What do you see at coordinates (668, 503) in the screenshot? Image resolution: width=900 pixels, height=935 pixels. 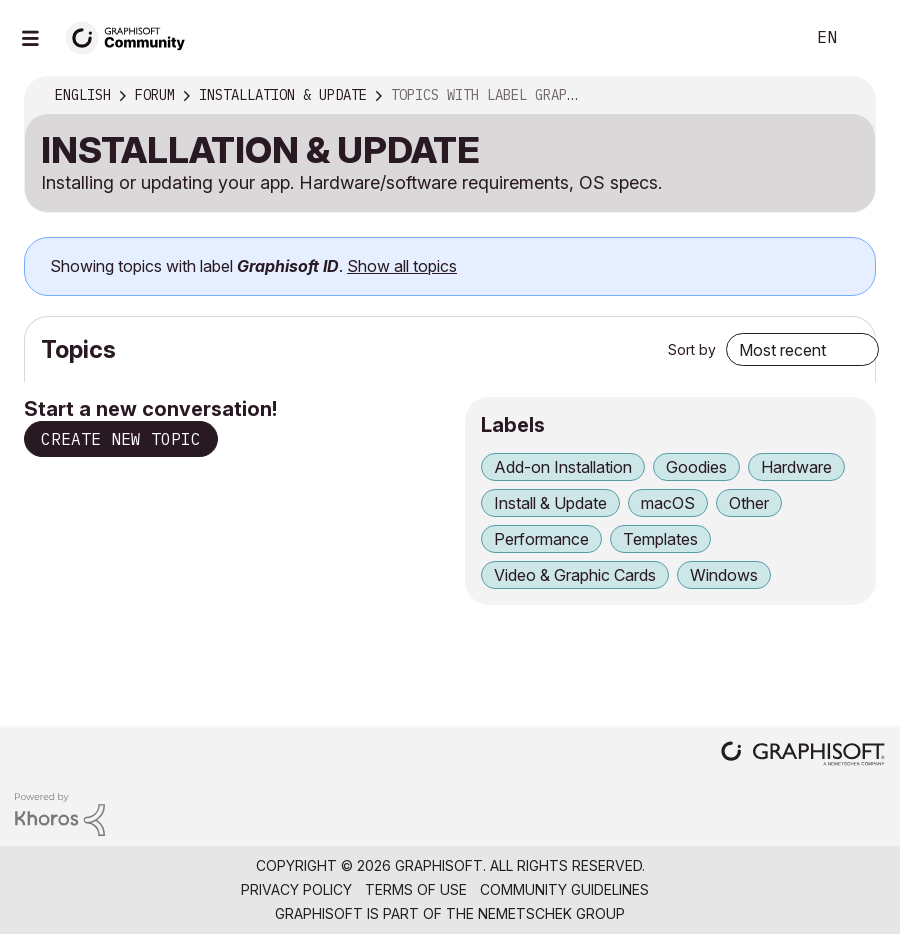 I see `macOS [Filter Topics with Label: macOS]` at bounding box center [668, 503].